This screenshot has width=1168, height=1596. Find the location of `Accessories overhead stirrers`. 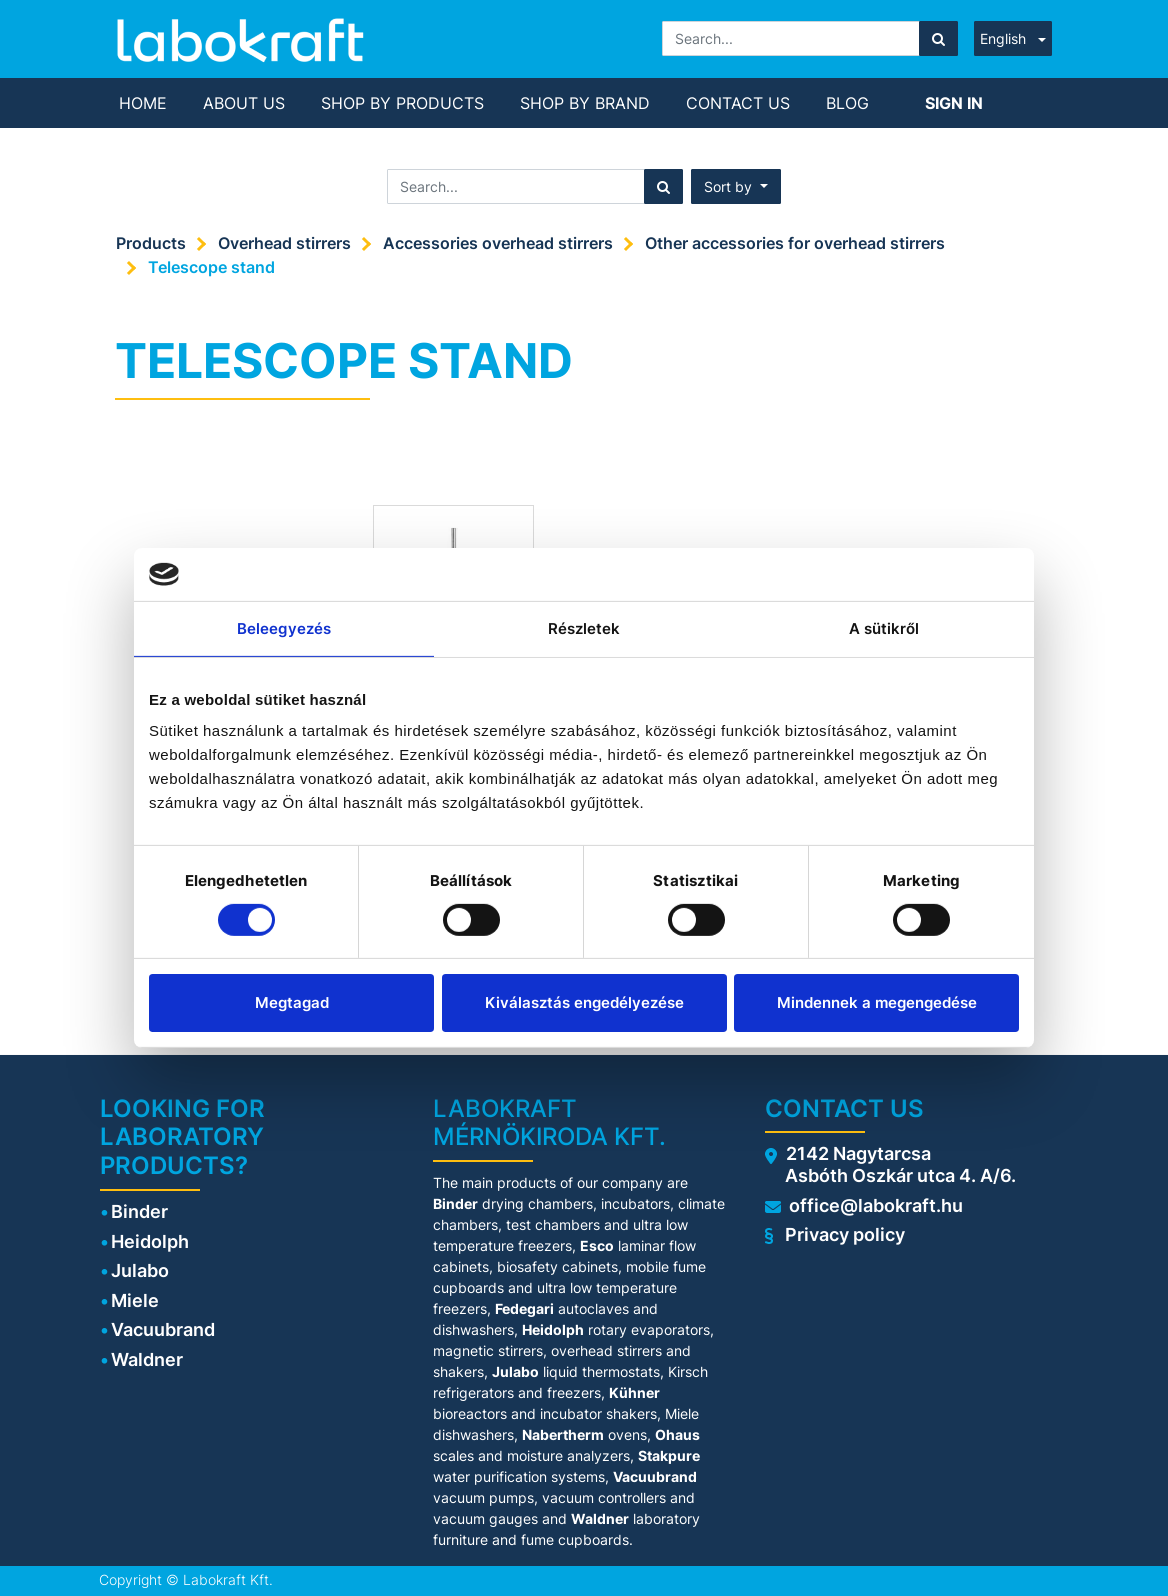

Accessories overhead stirrers is located at coordinates (498, 243).